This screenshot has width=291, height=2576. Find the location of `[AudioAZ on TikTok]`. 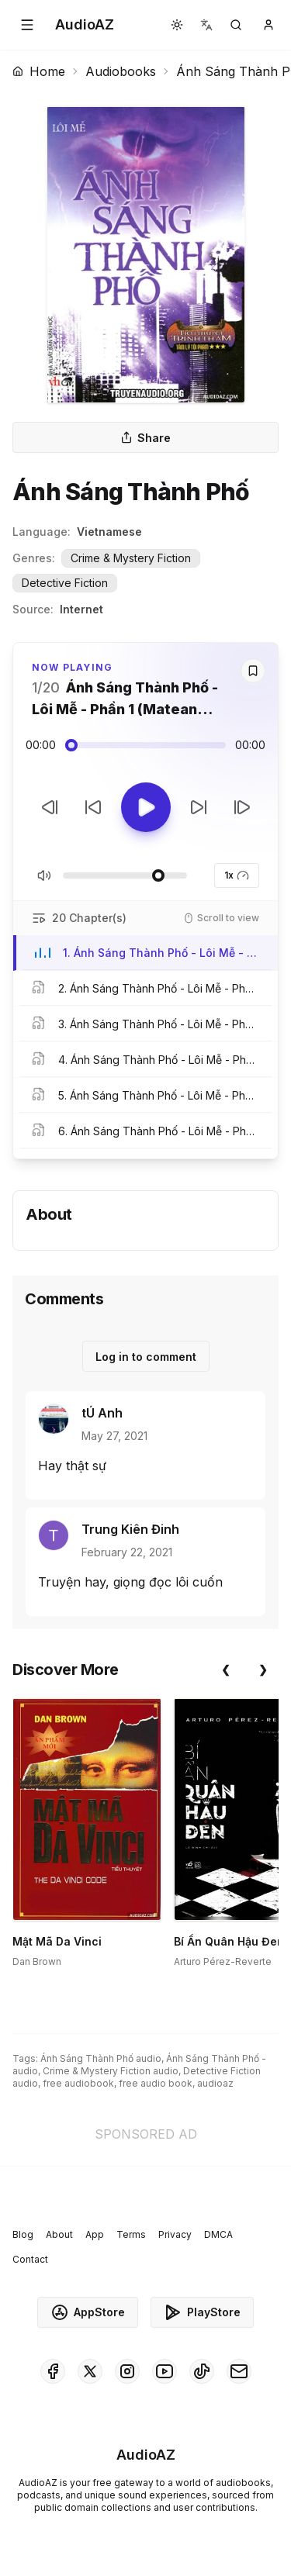

[AudioAZ on TikTok] is located at coordinates (201, 2371).